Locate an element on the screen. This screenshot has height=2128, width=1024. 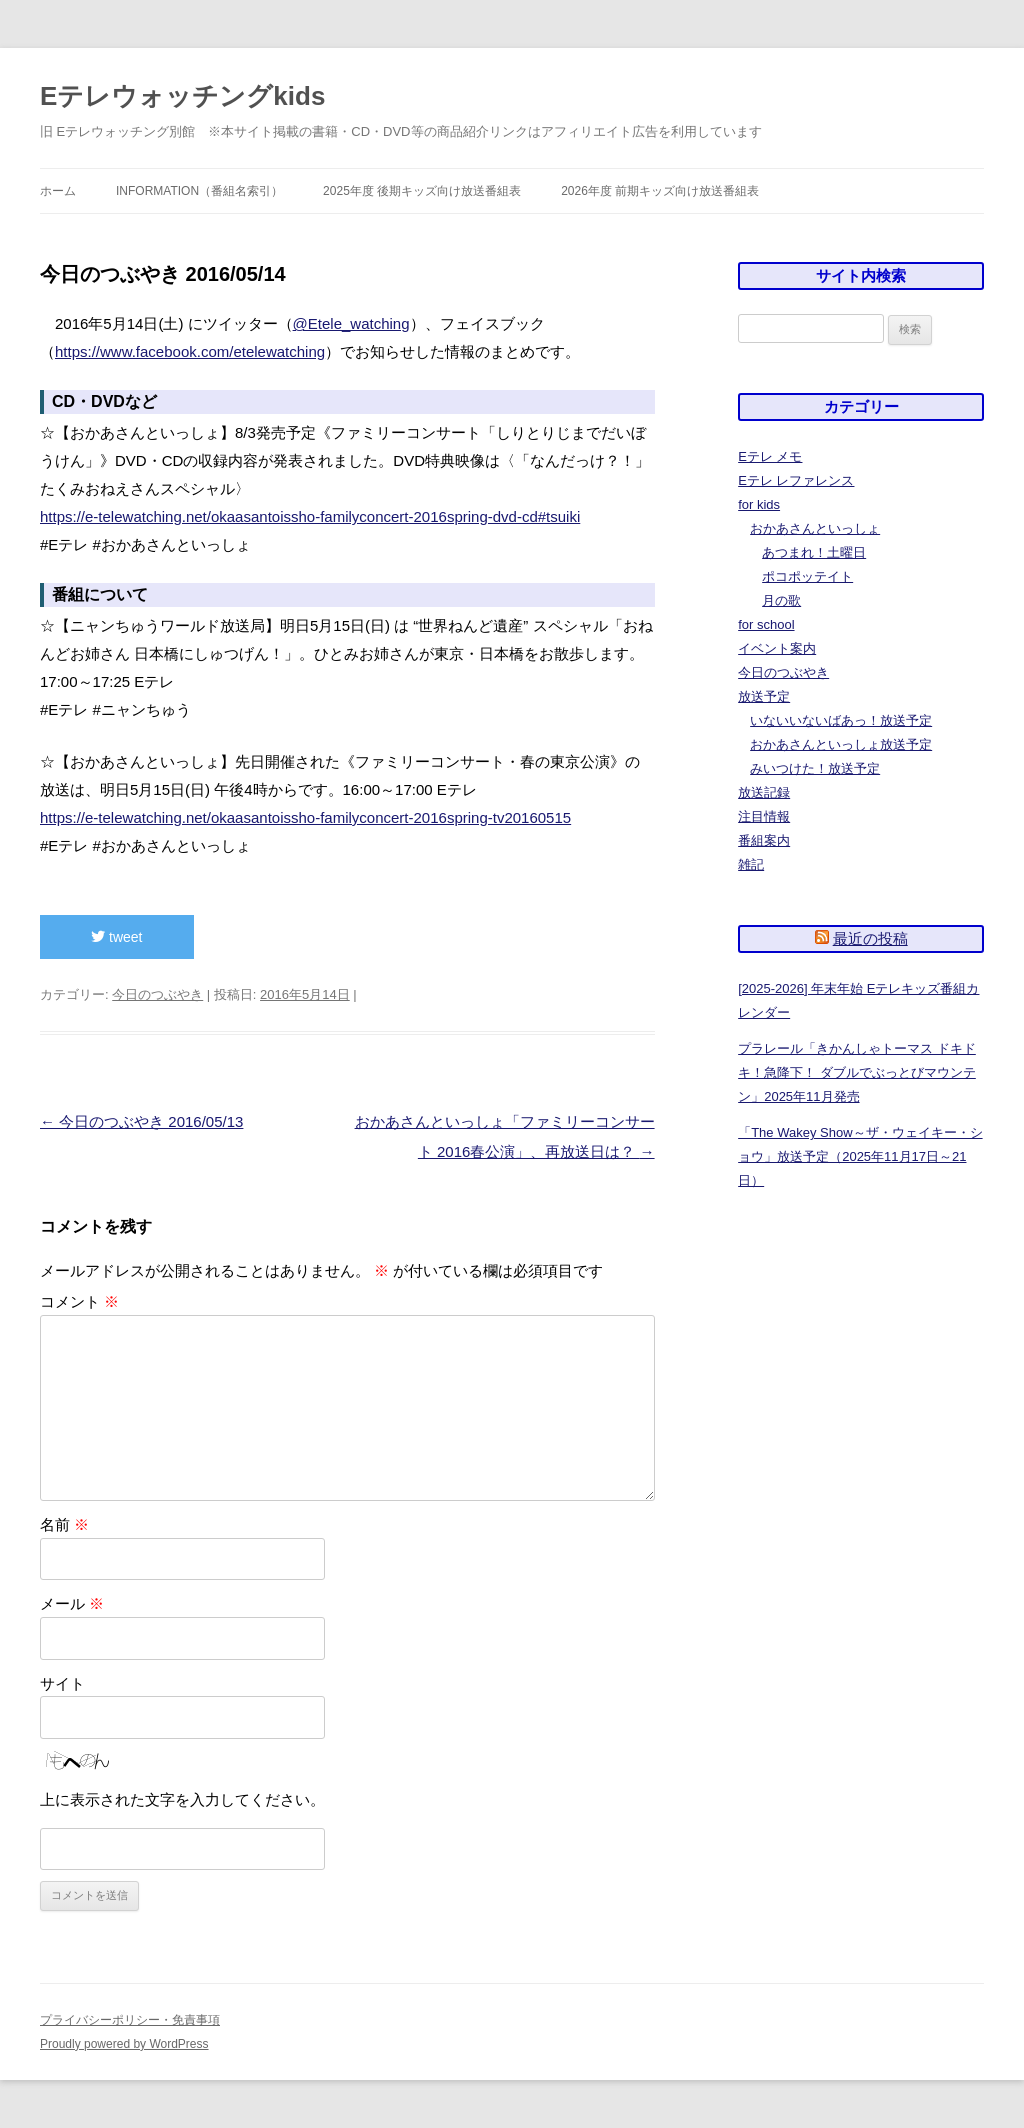
tweet is located at coordinates (116, 937).